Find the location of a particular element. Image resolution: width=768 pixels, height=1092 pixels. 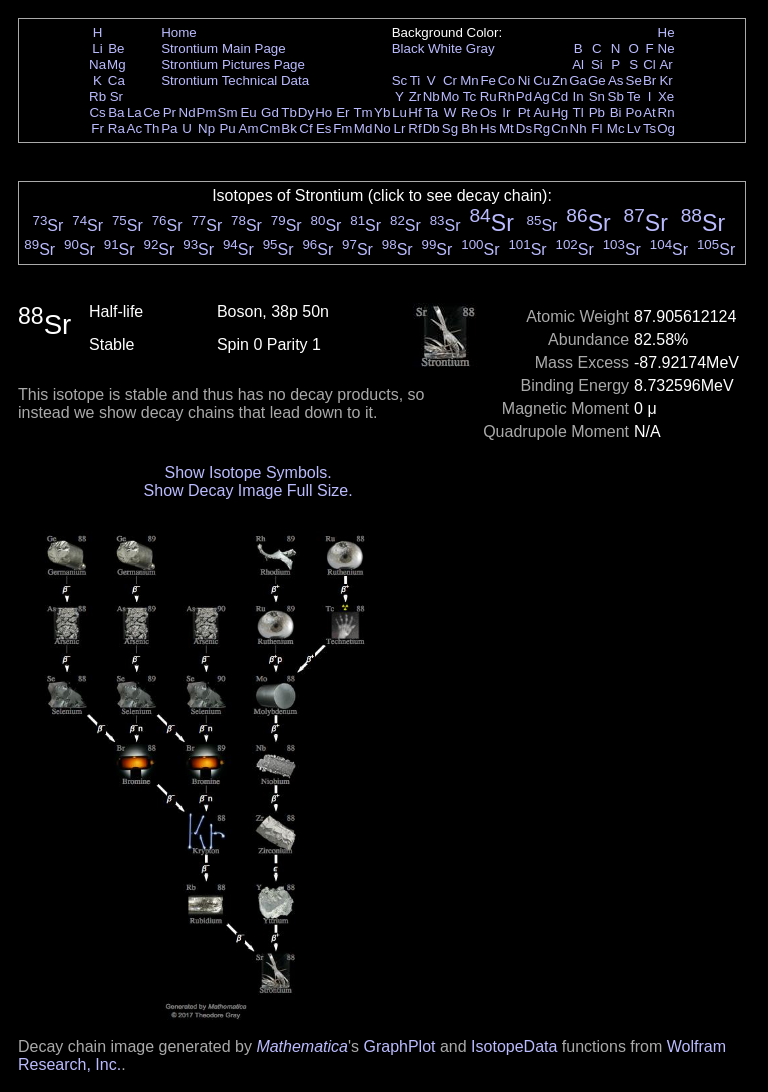

Tb is located at coordinates (289, 112).